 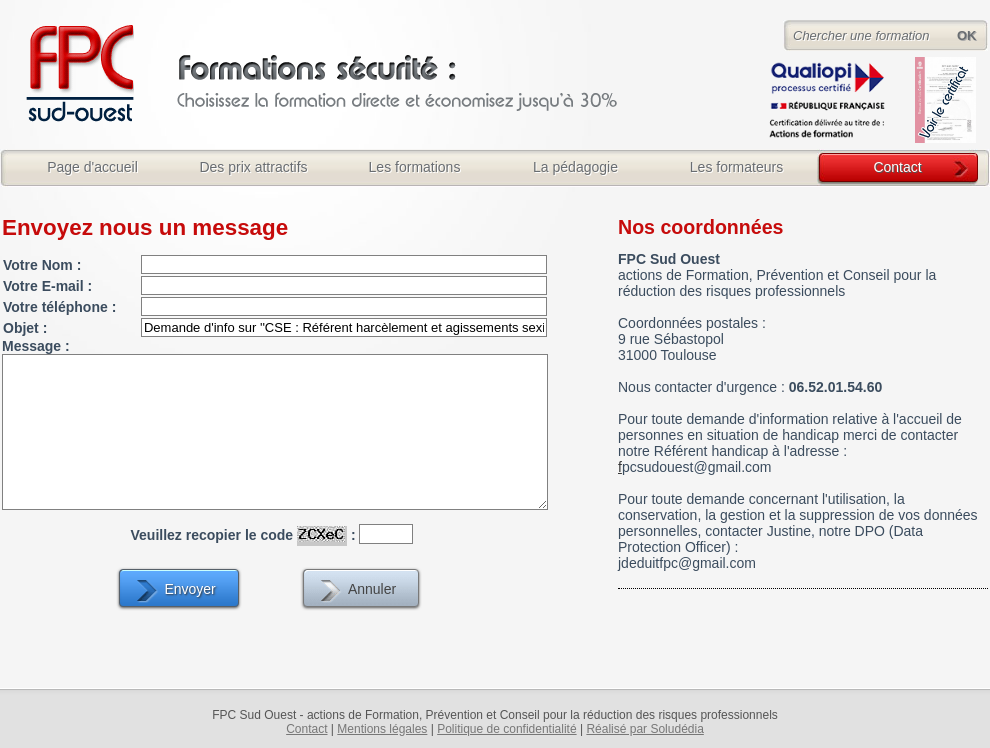 I want to click on Votre téléphone :, so click(x=59, y=307).